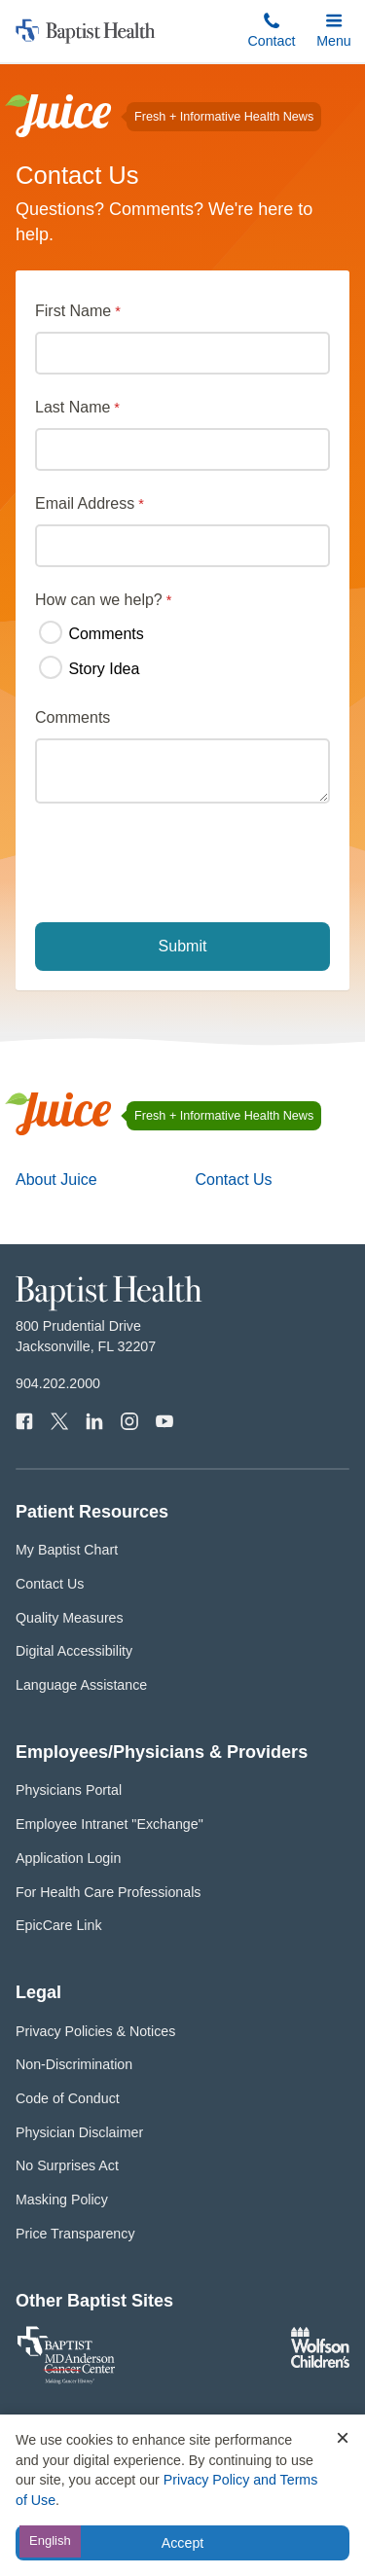 The width and height of the screenshot is (365, 2576). I want to click on My Baptist Chart, so click(67, 1549).